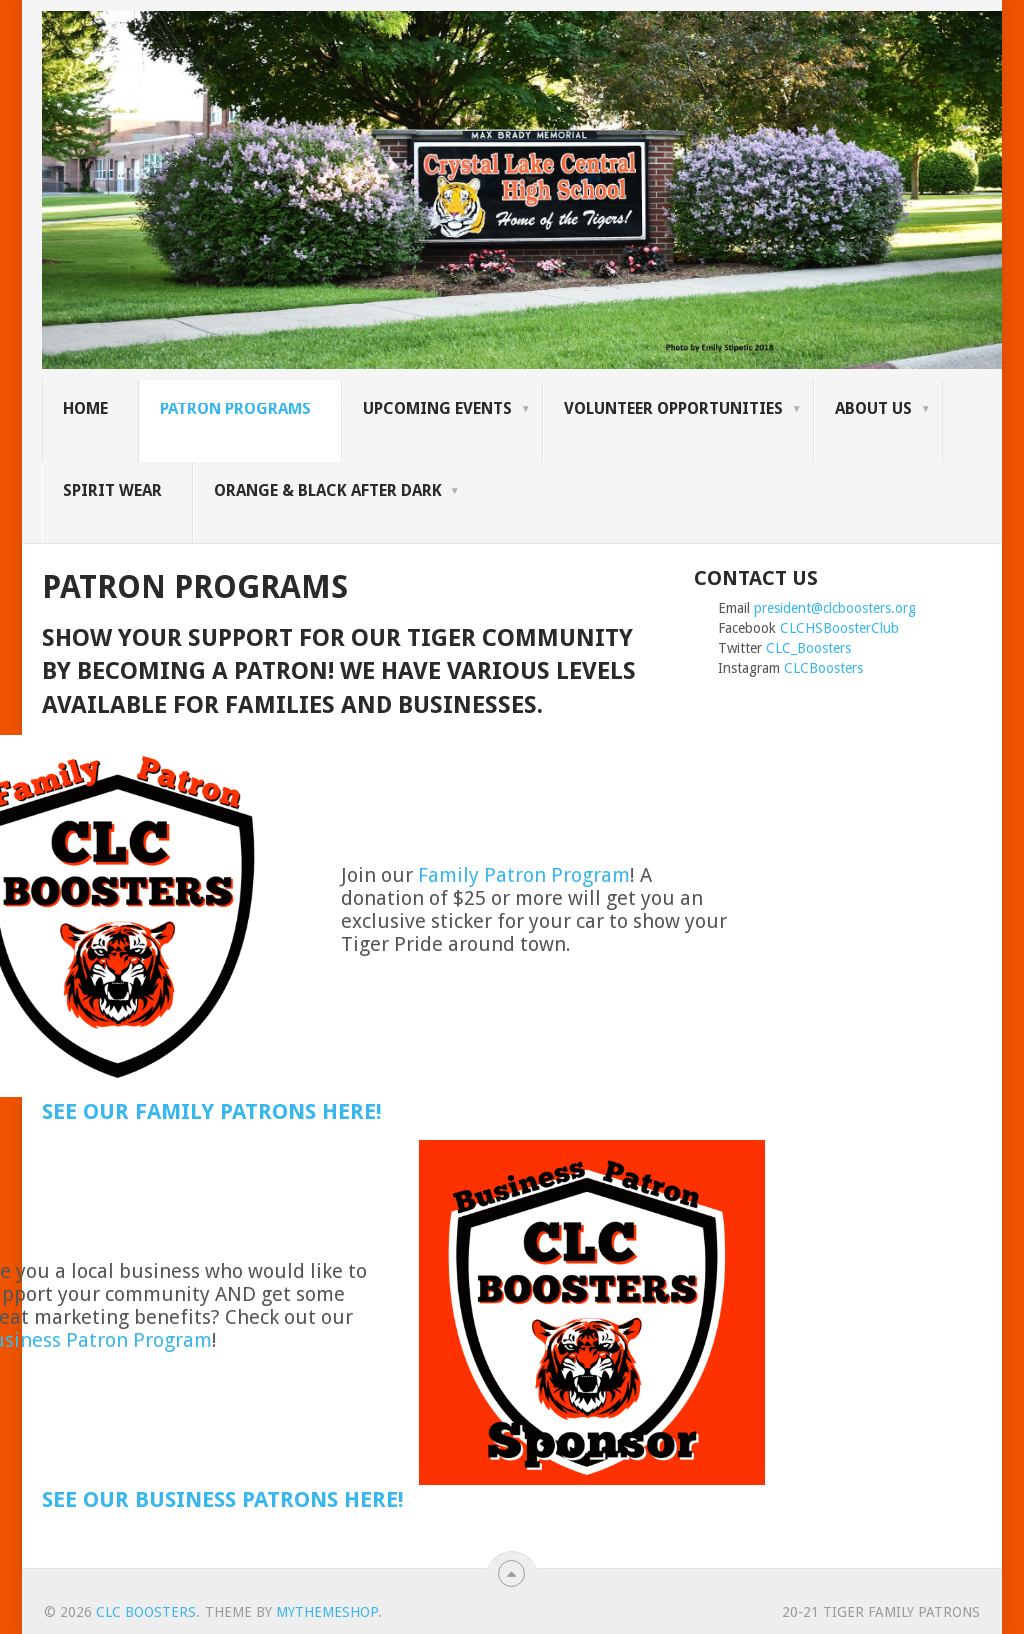 The width and height of the screenshot is (1024, 1634). Describe the element at coordinates (146, 1612) in the screenshot. I see `CLC Boosters` at that location.